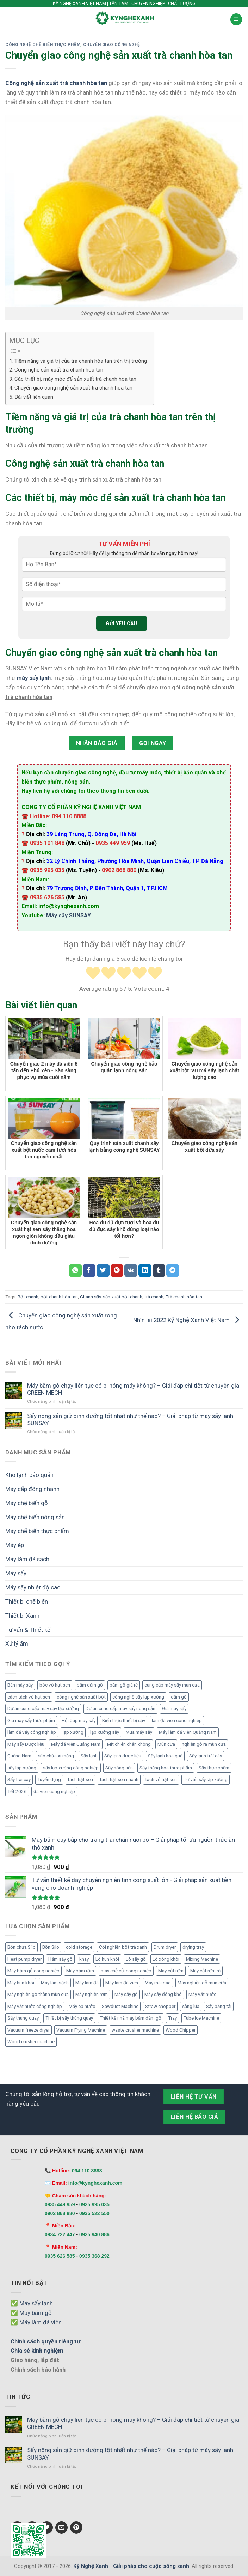  I want to click on Sấy nông sản giữ dinh dưỡng tốt nhất như thế nào? – Giải pháp từ máy sấy lạnh SUNSAY, so click(130, 1419).